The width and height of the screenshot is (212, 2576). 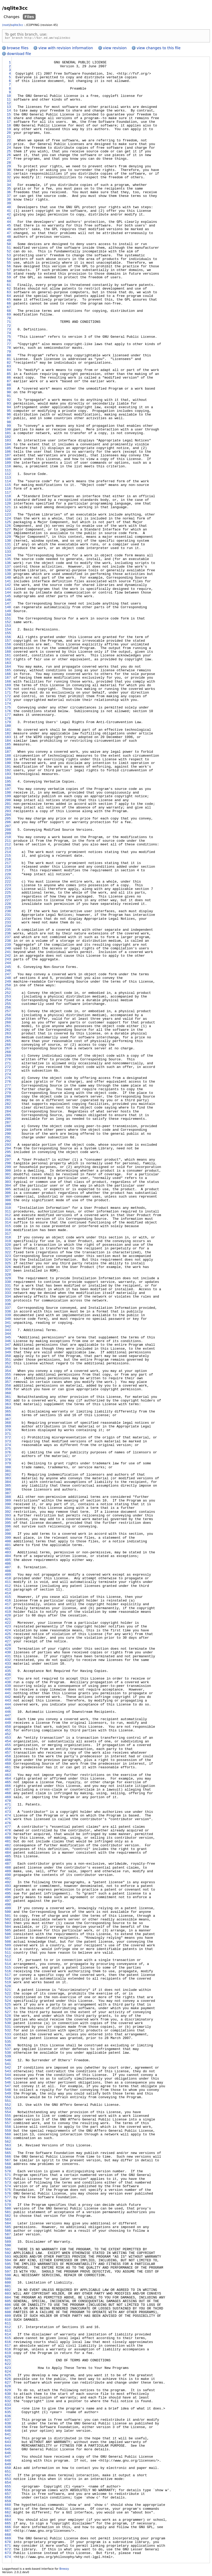 I want to click on 227, so click(x=8, y=901).